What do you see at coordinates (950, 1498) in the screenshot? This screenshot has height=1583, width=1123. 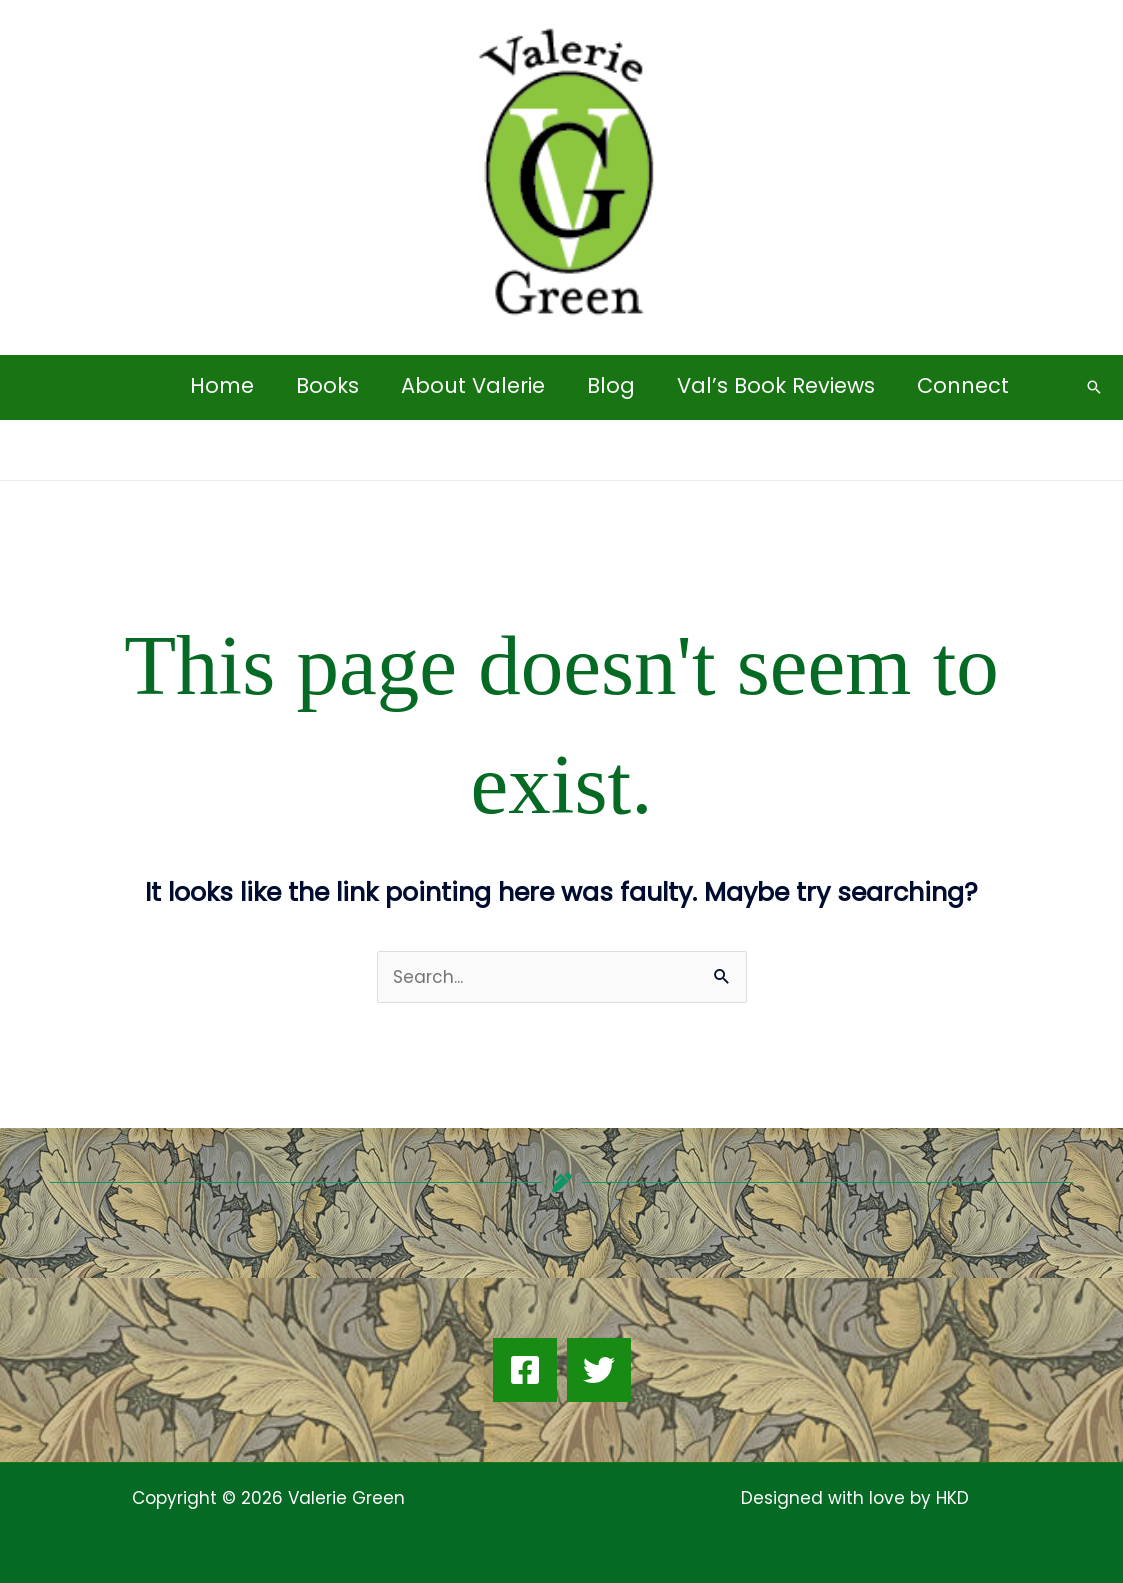 I see `HKD` at bounding box center [950, 1498].